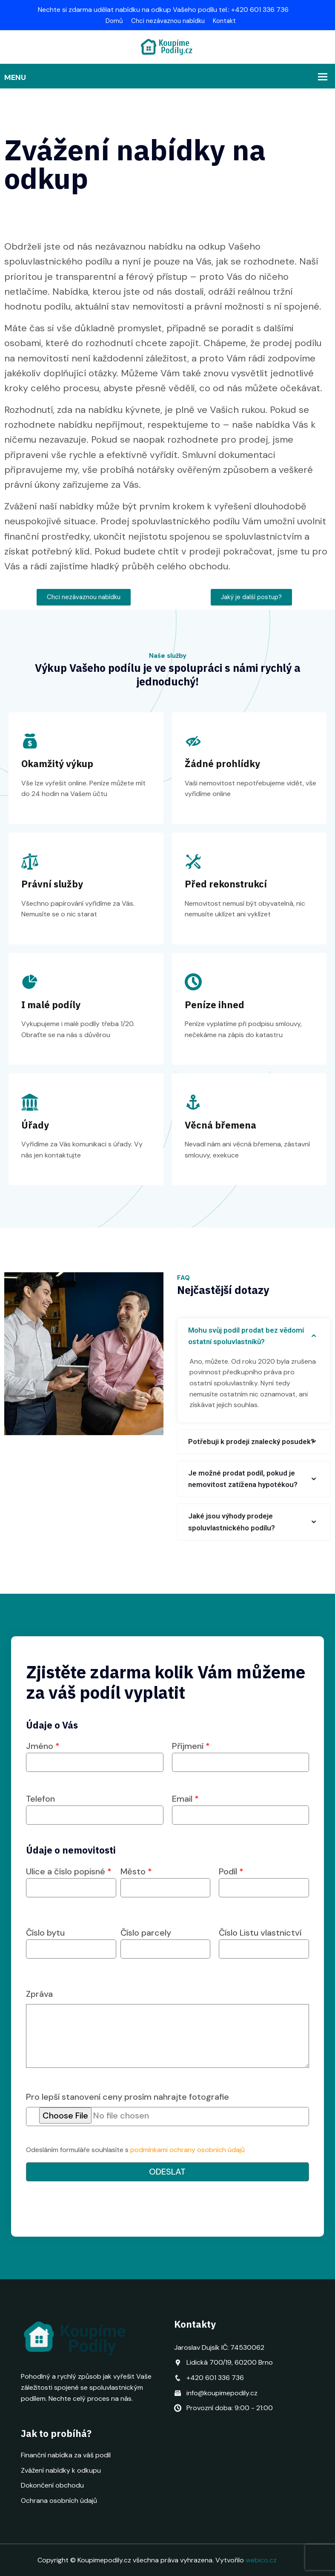  What do you see at coordinates (224, 21) in the screenshot?
I see `Kontakt` at bounding box center [224, 21].